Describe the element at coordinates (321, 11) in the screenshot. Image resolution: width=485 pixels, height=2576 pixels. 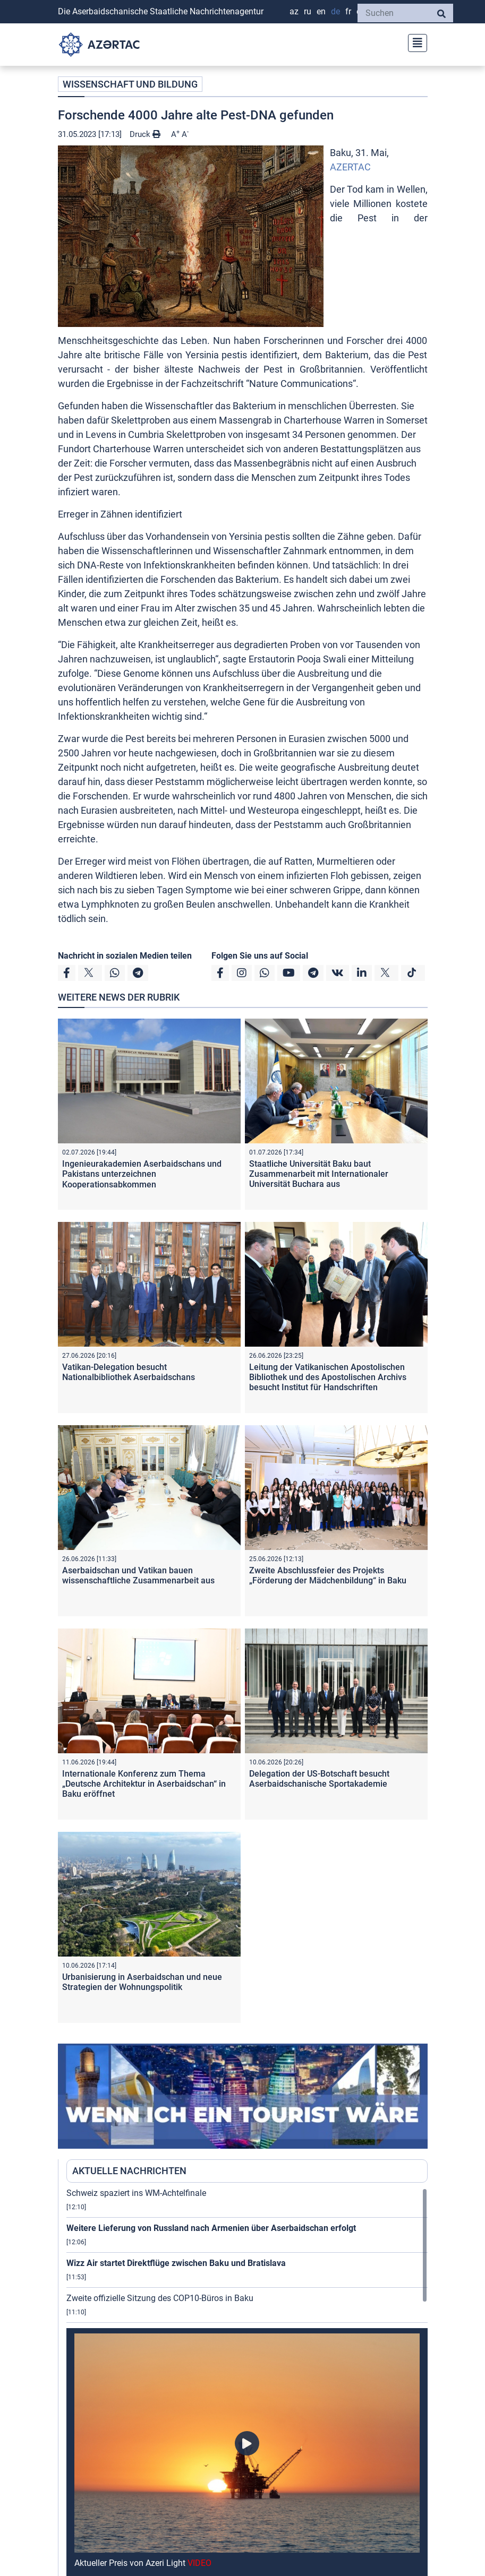
I see `EN` at that location.